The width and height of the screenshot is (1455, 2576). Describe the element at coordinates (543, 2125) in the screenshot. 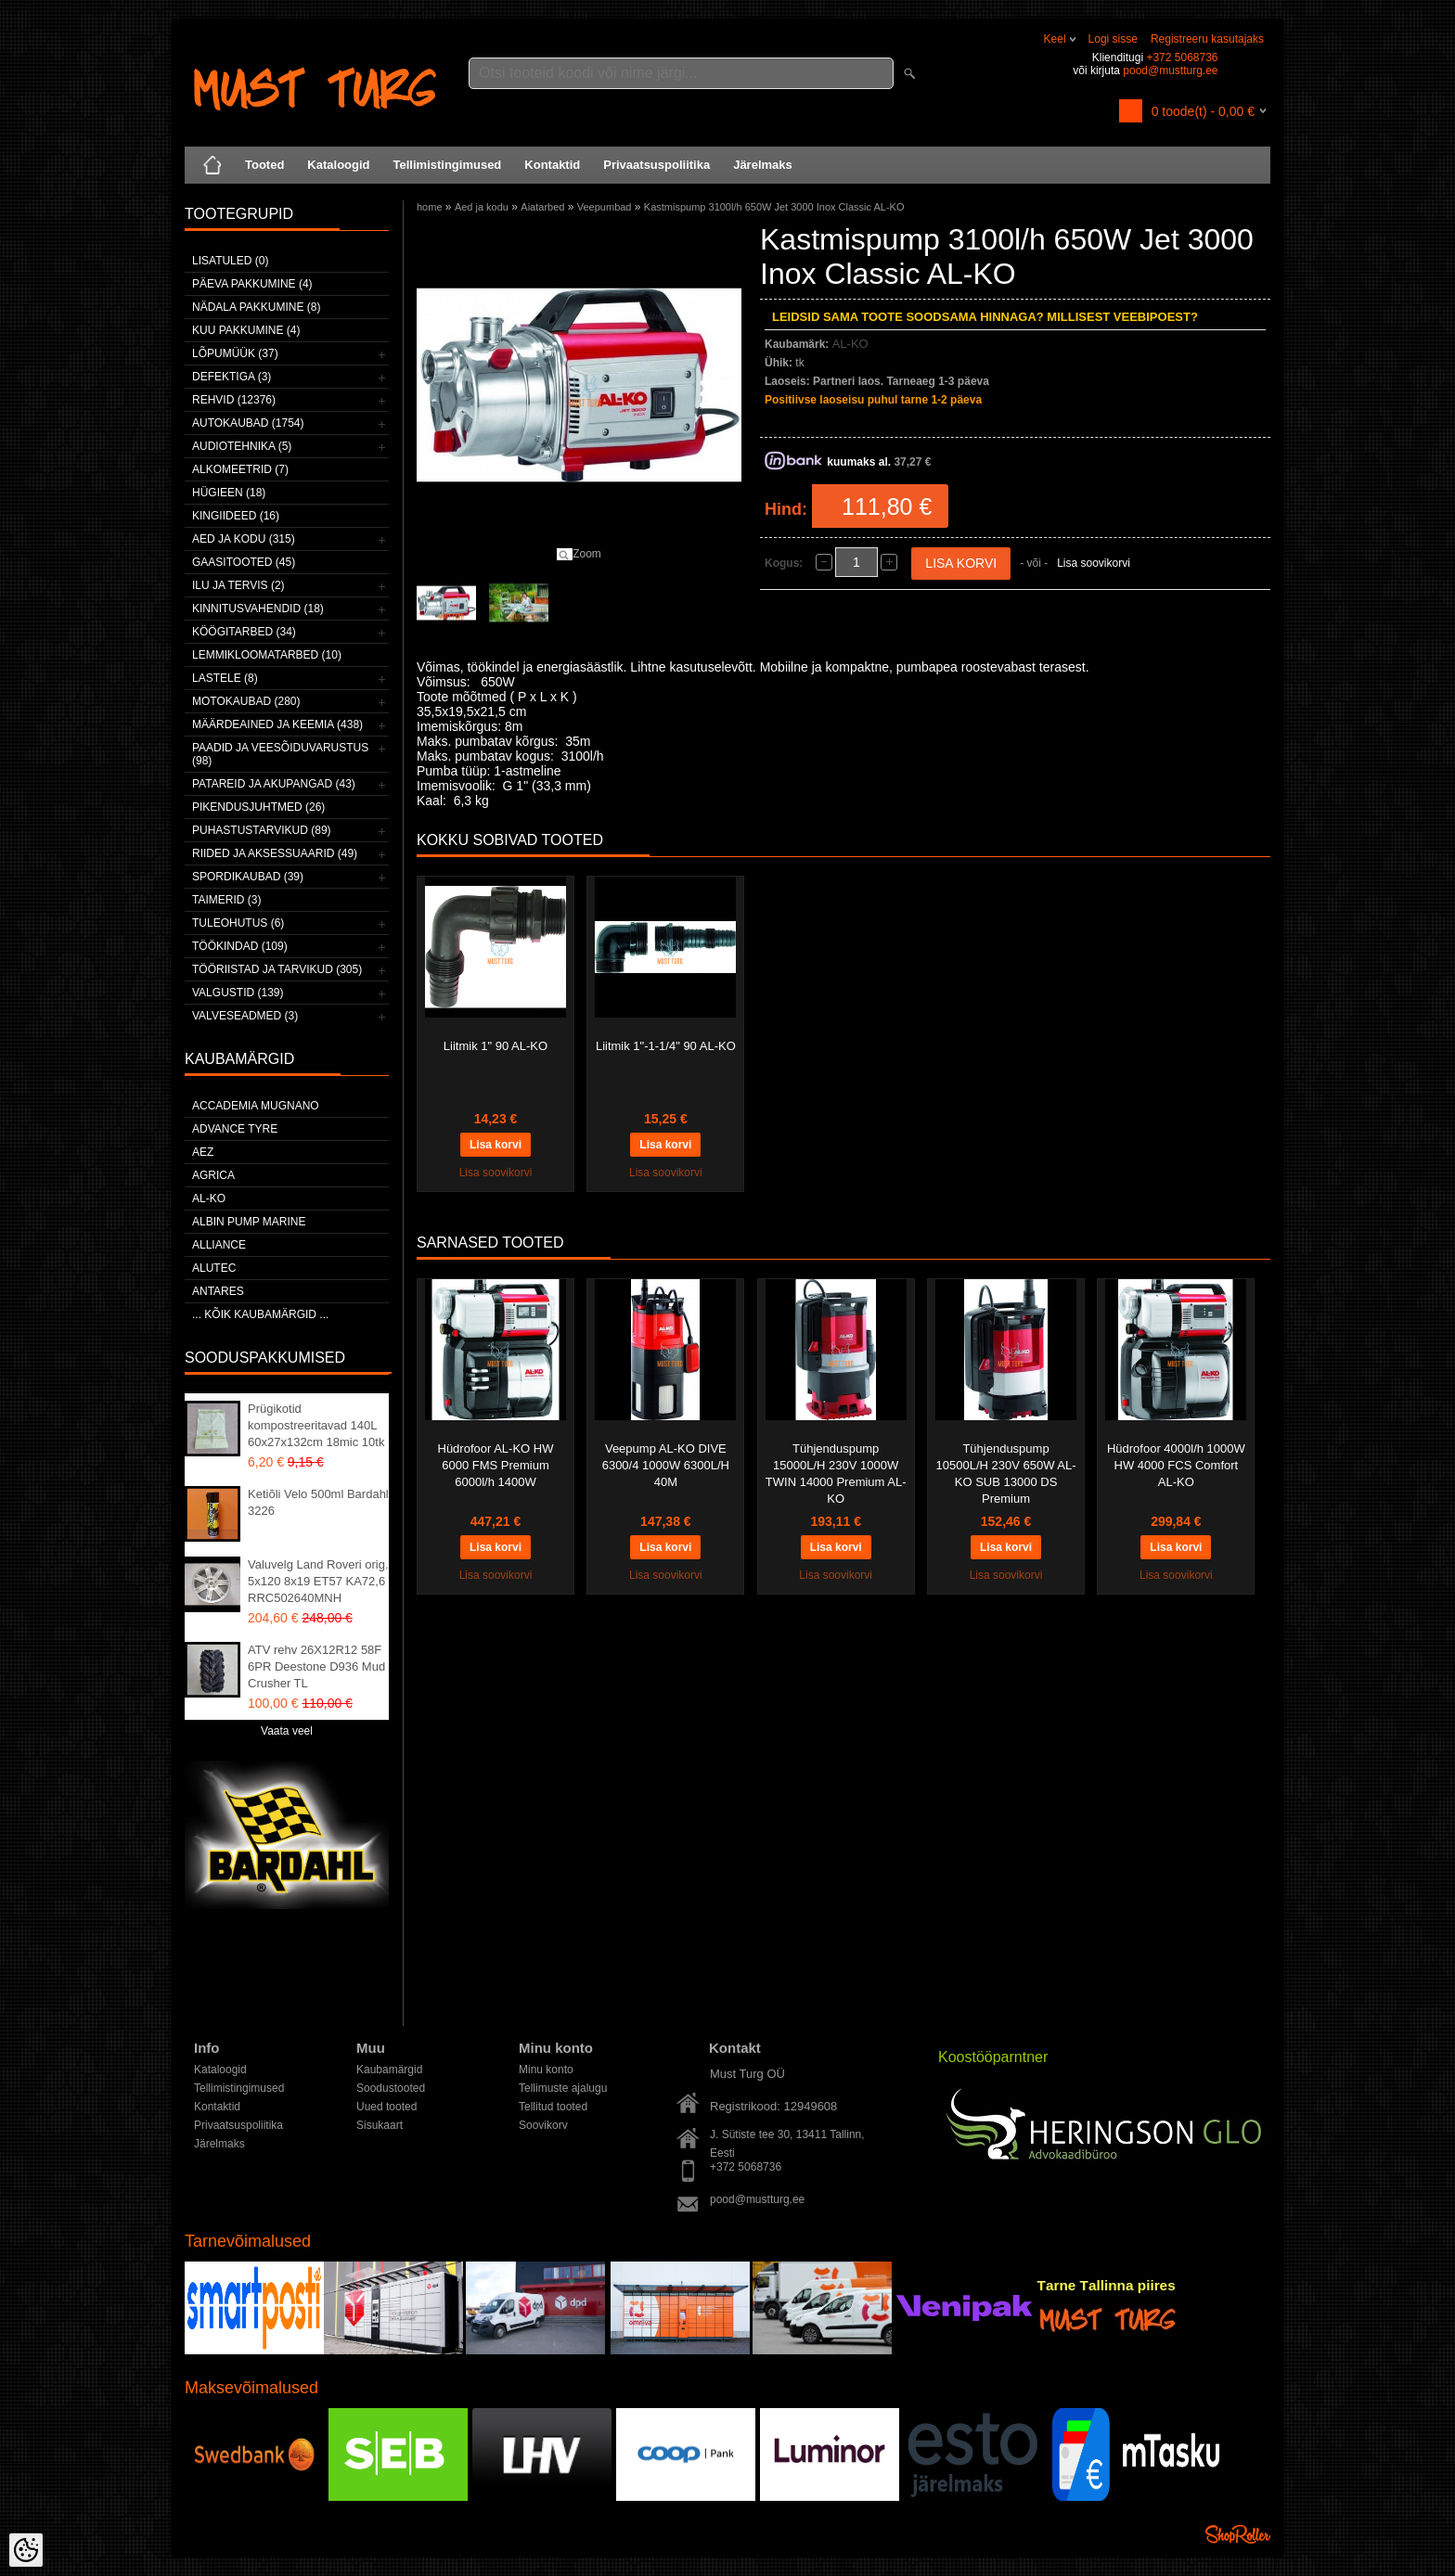

I see `Soovikorv` at that location.